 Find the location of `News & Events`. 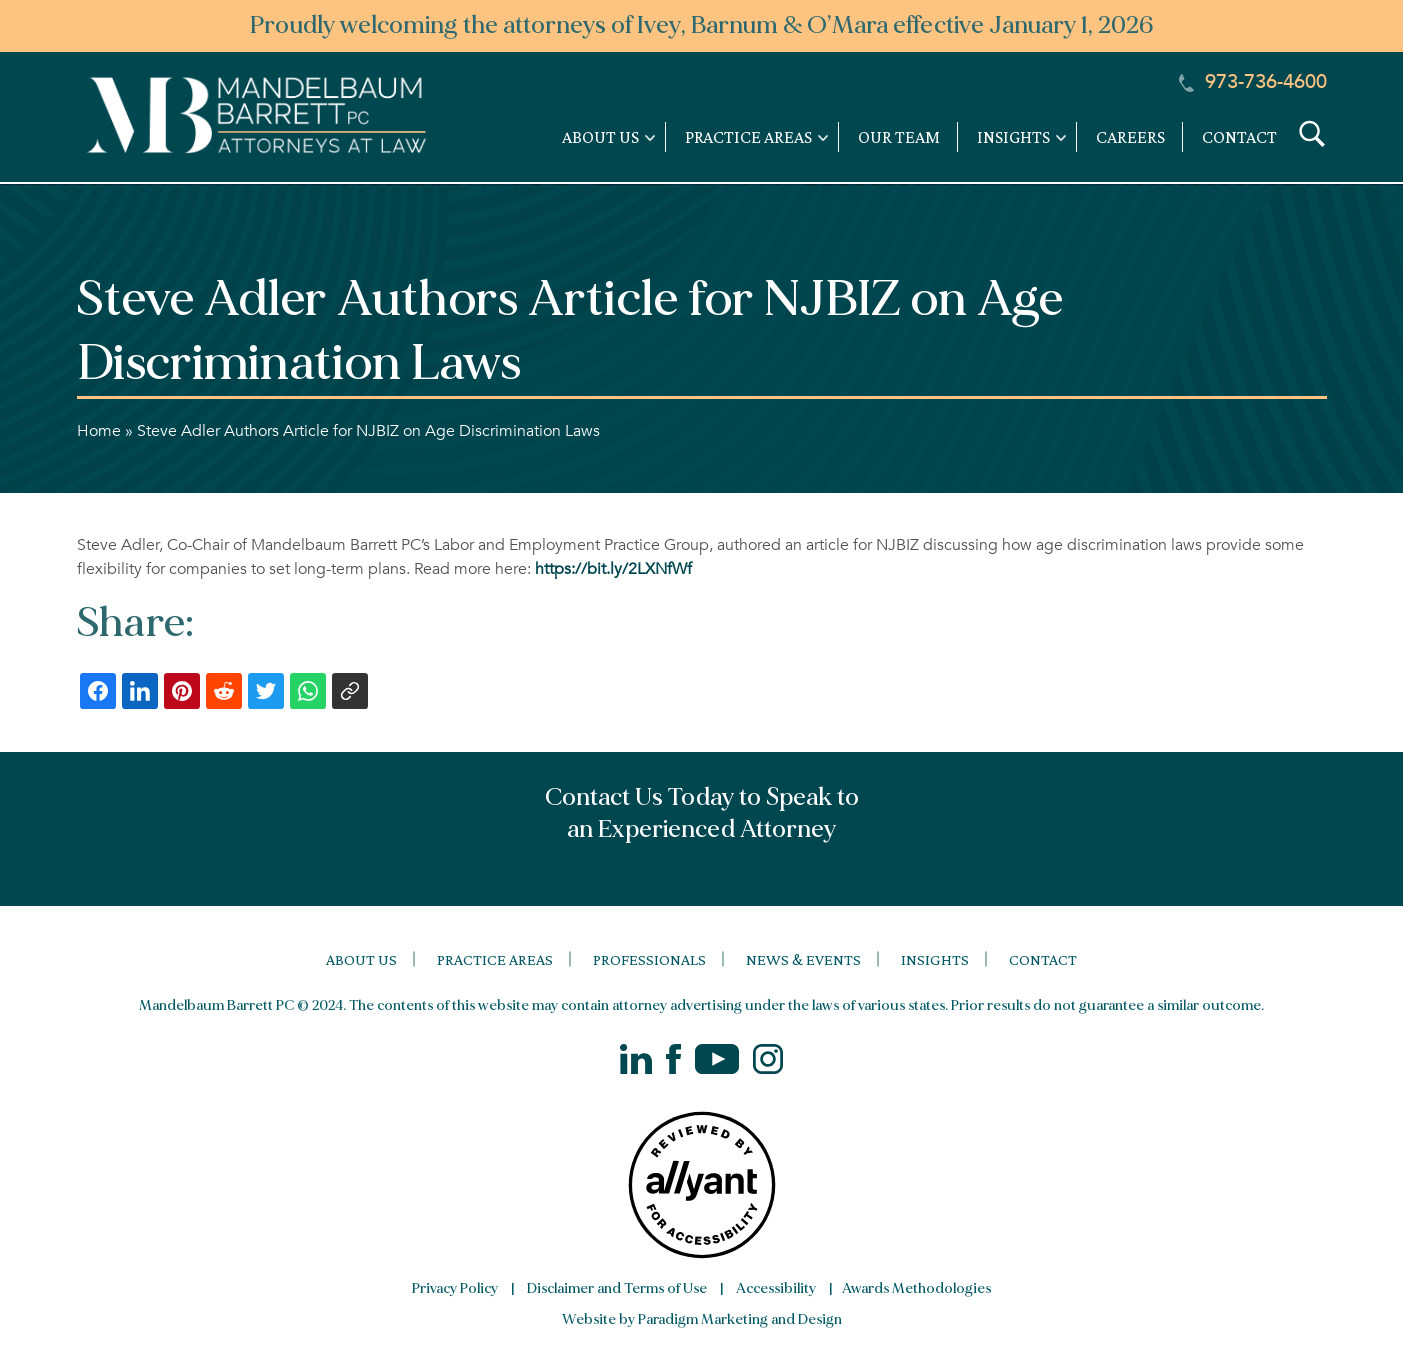

News & Events is located at coordinates (803, 959).